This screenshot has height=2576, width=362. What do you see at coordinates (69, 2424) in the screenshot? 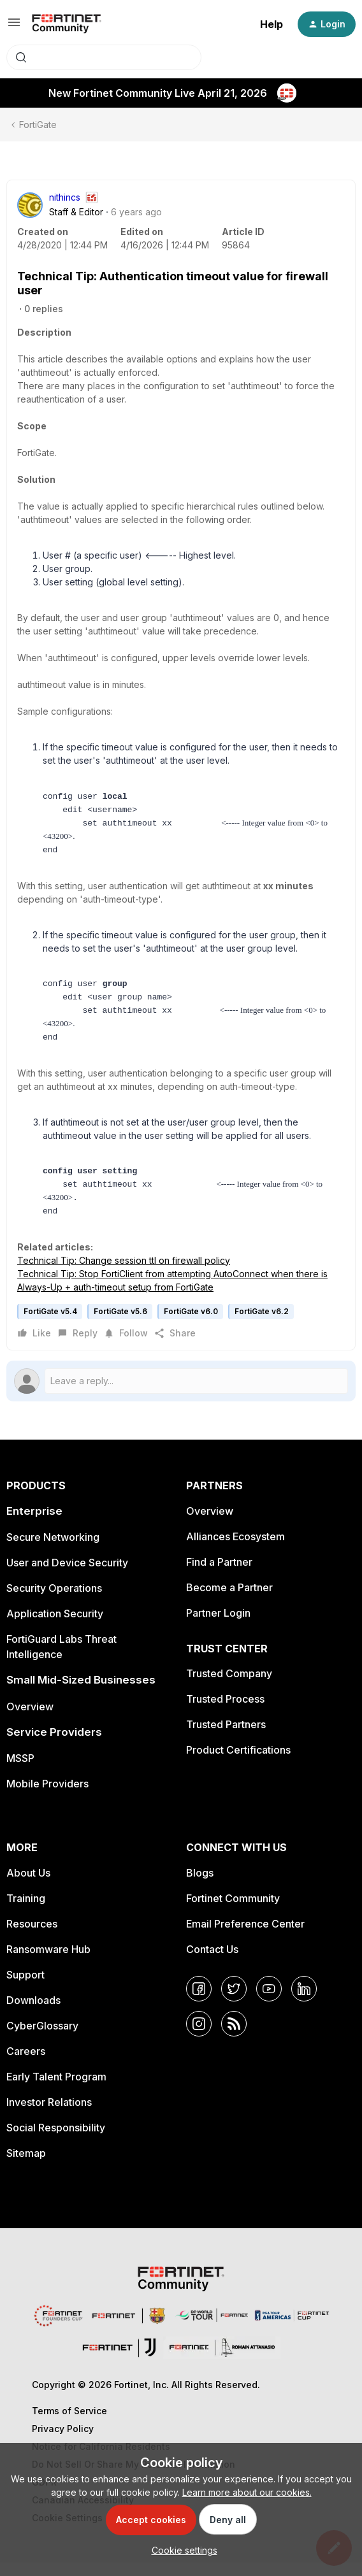
I see `Terms of Service` at bounding box center [69, 2424].